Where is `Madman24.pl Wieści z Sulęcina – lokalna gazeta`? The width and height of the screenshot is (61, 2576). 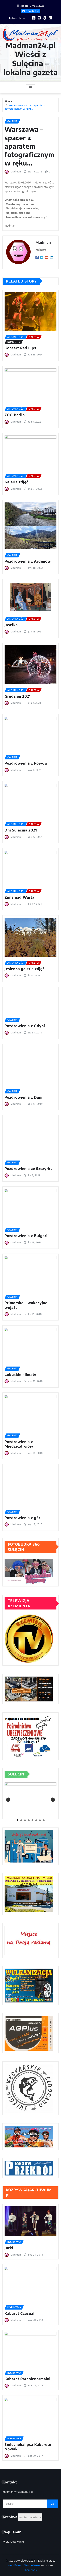
Madman24.pl Wieści z Sulęcina – lokalna gazeta is located at coordinates (30, 59).